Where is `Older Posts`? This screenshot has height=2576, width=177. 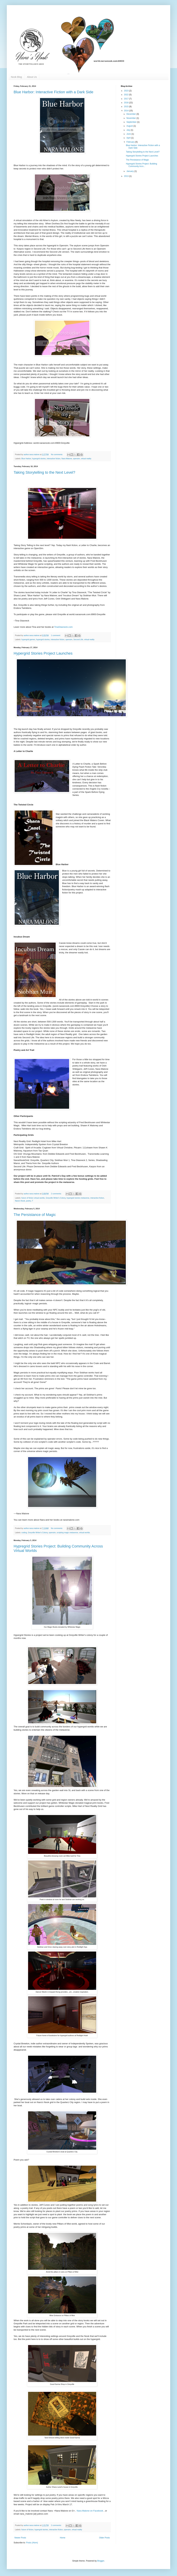 Older Posts is located at coordinates (104, 2538).